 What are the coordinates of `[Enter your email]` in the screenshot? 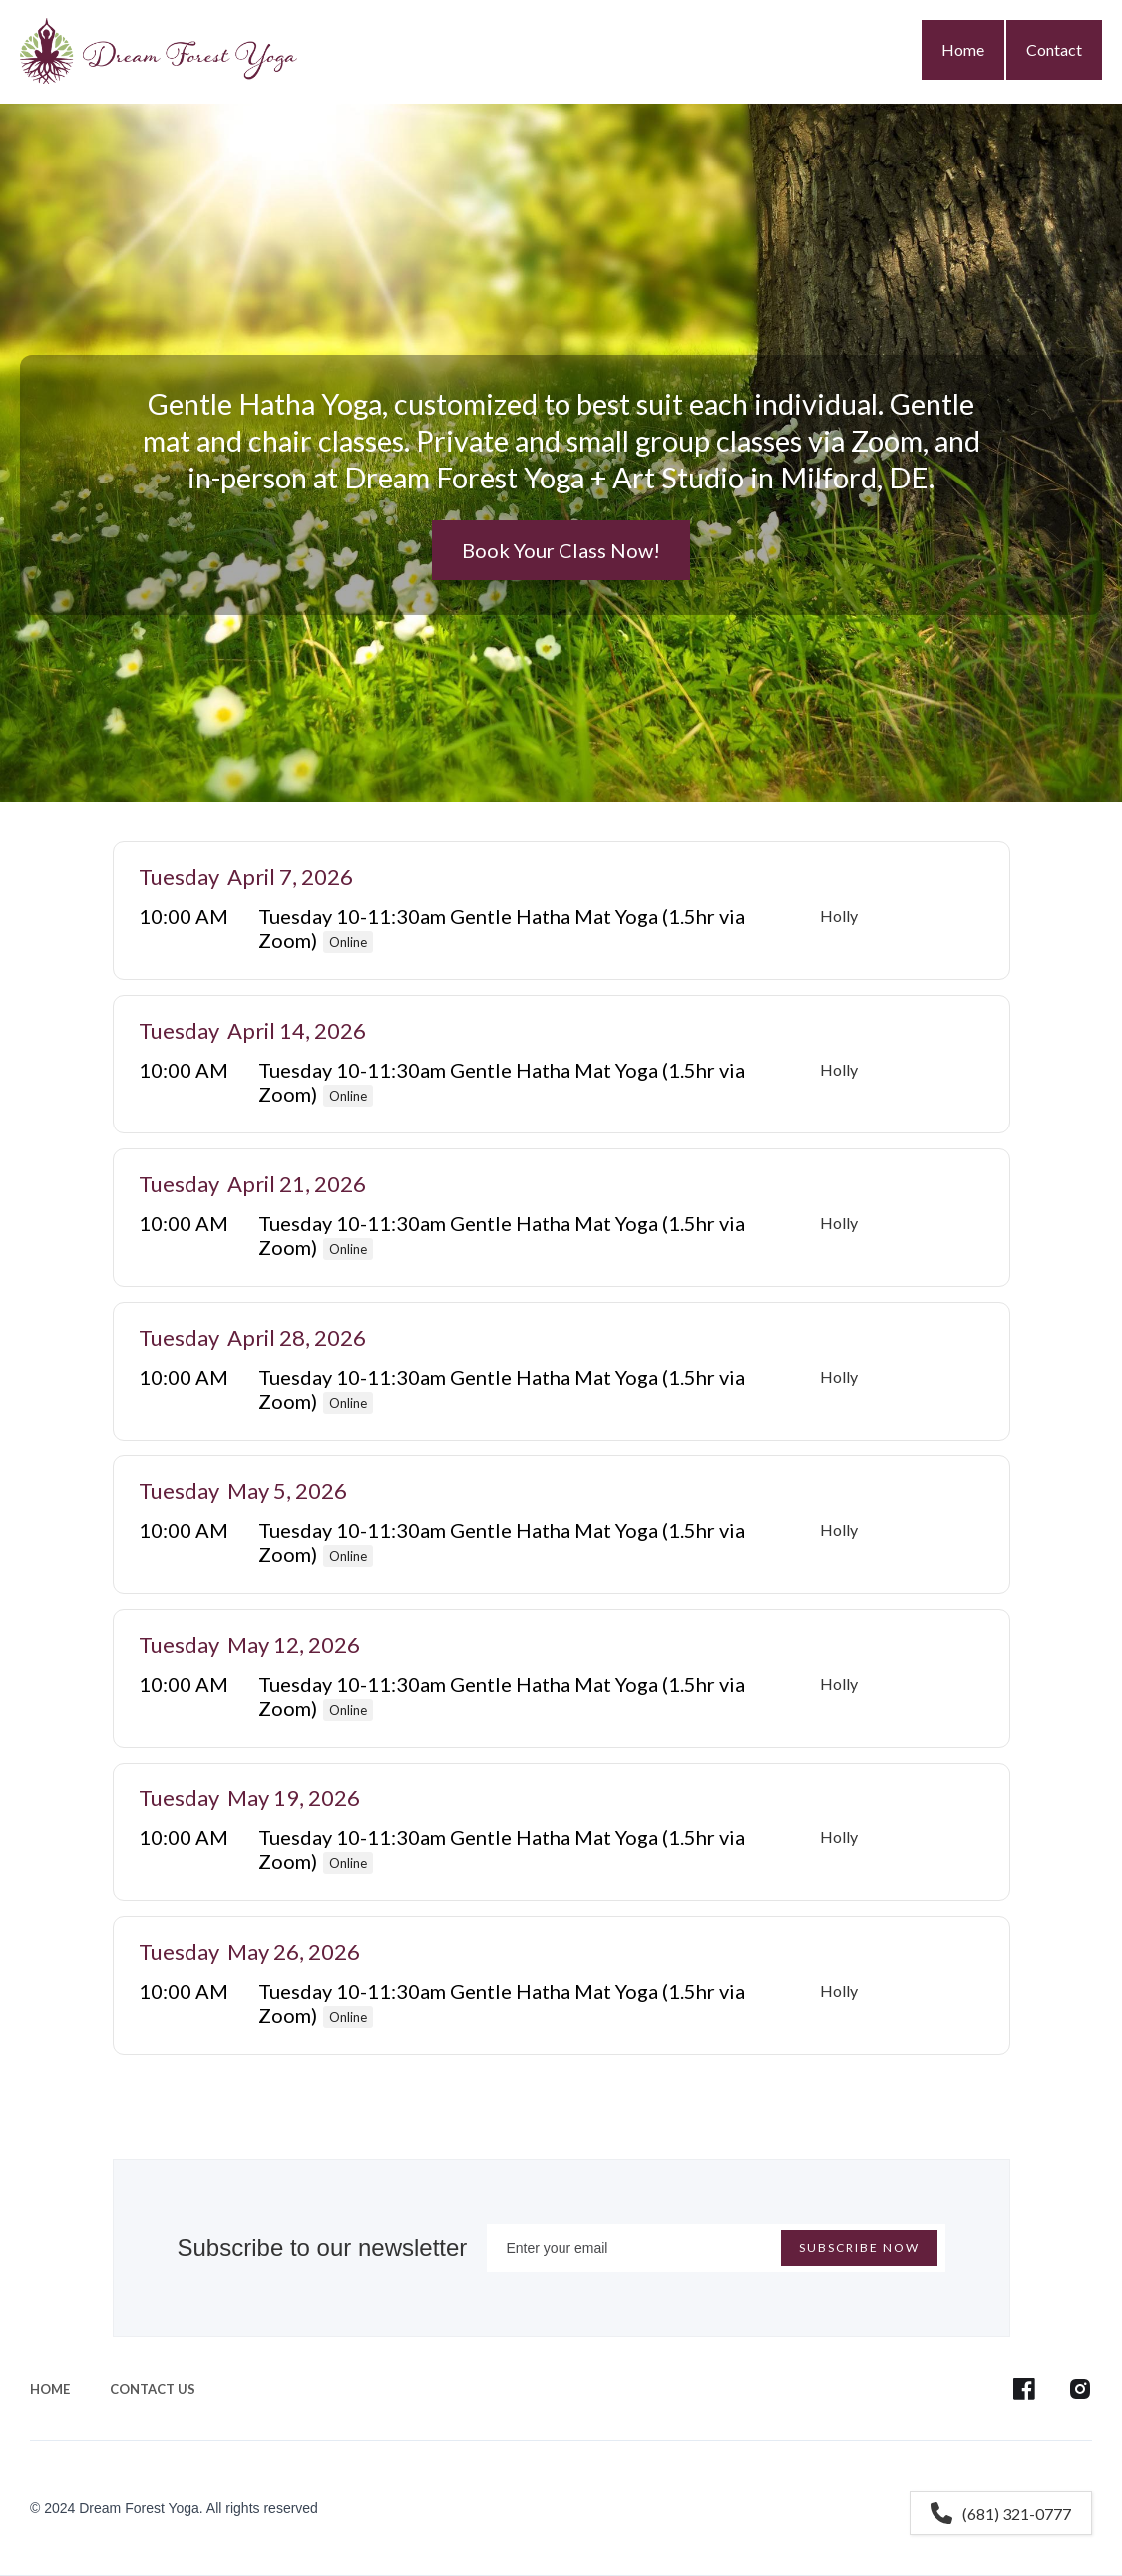 It's located at (716, 2248).